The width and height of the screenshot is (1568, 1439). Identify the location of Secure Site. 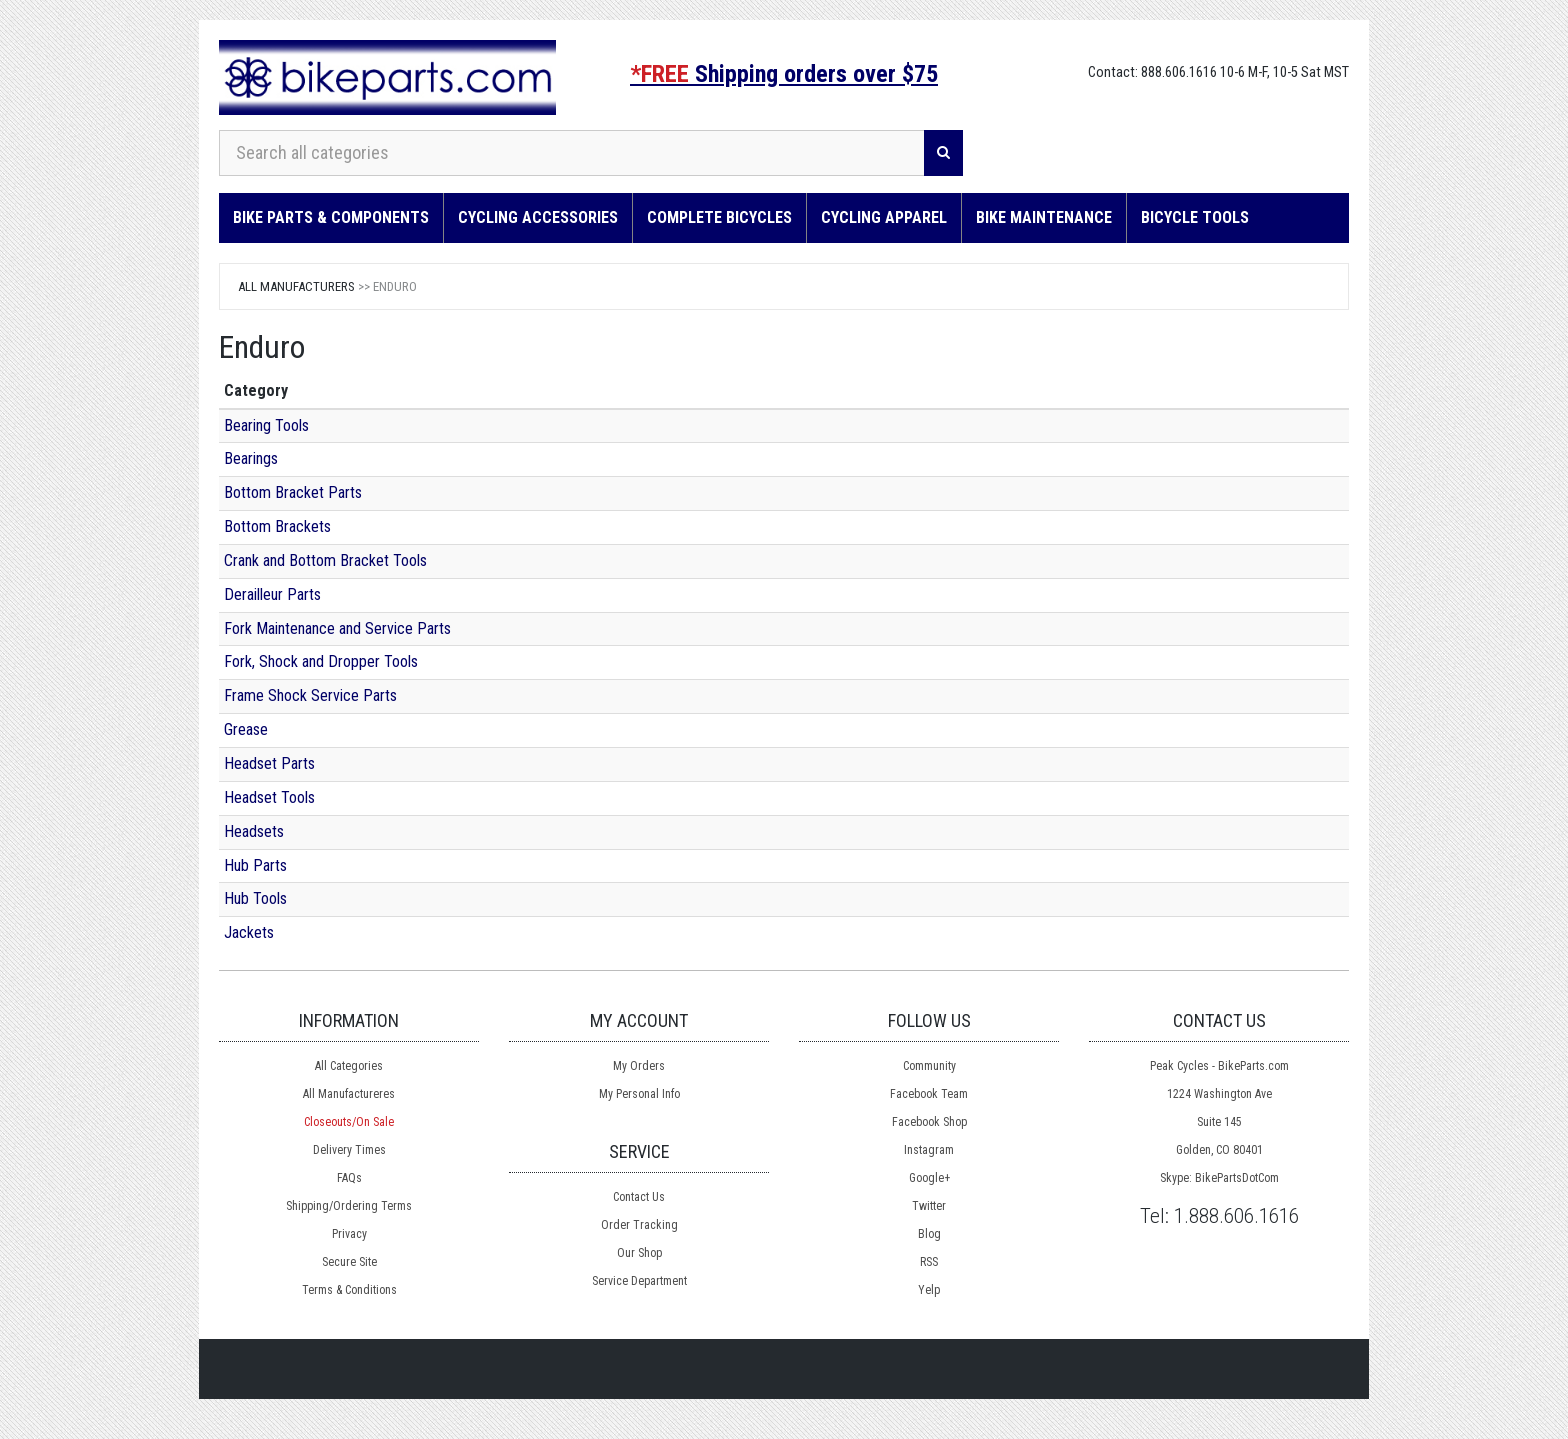
(349, 1262).